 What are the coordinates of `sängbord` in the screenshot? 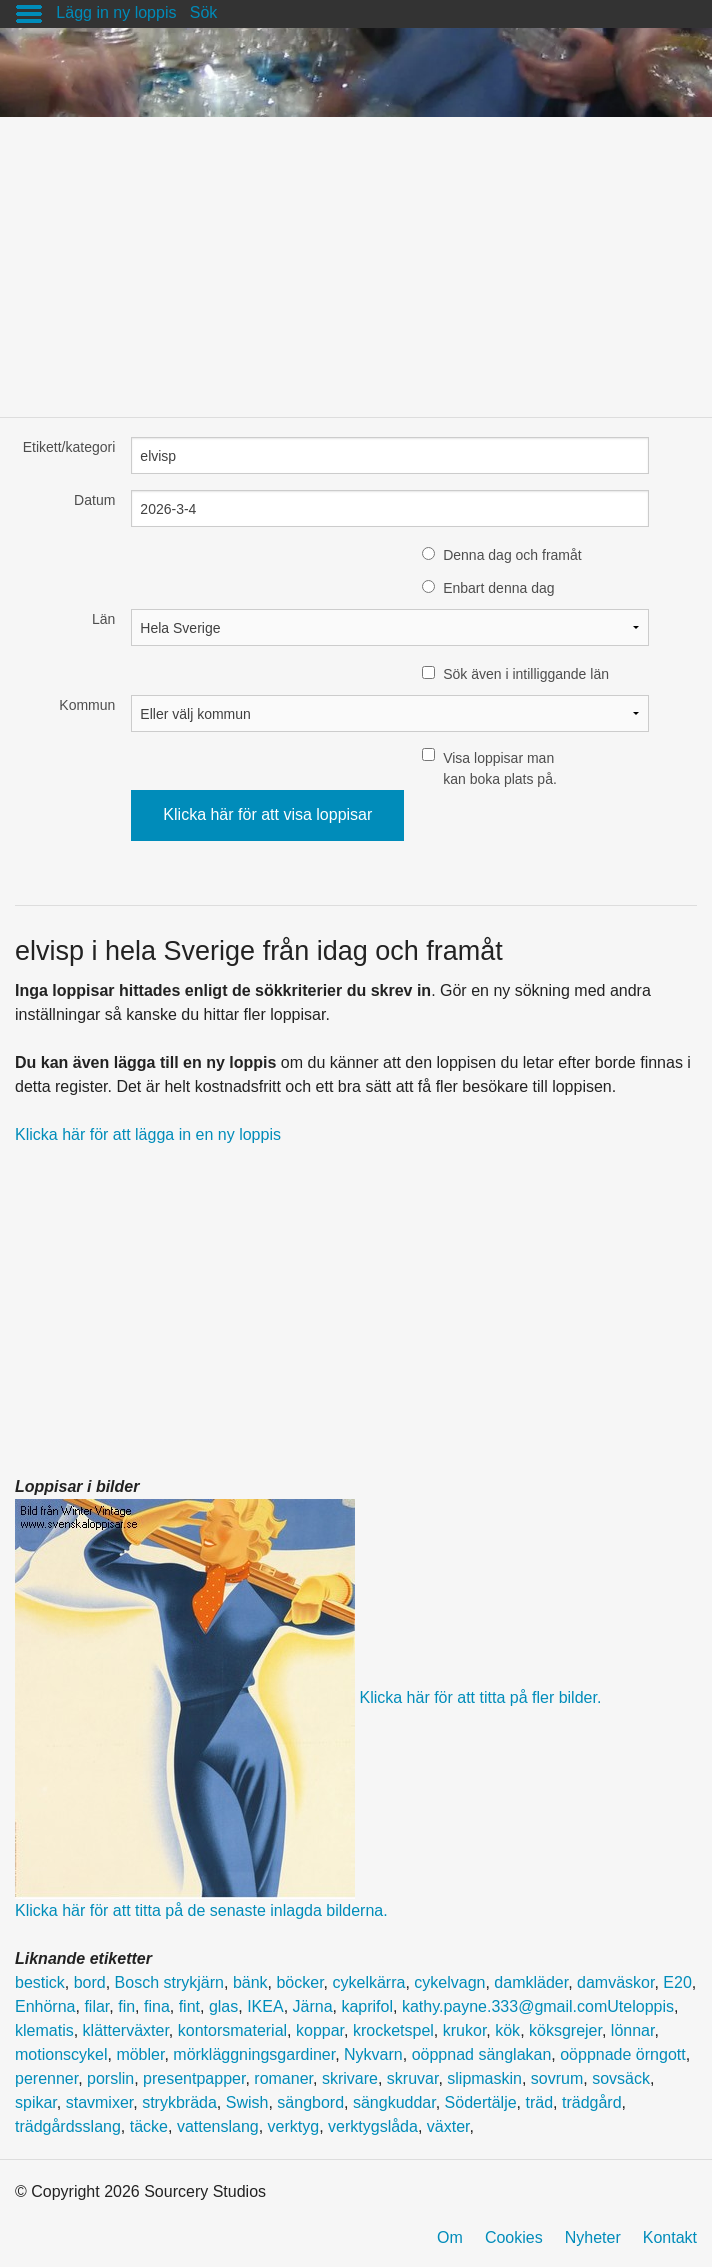 It's located at (310, 2102).